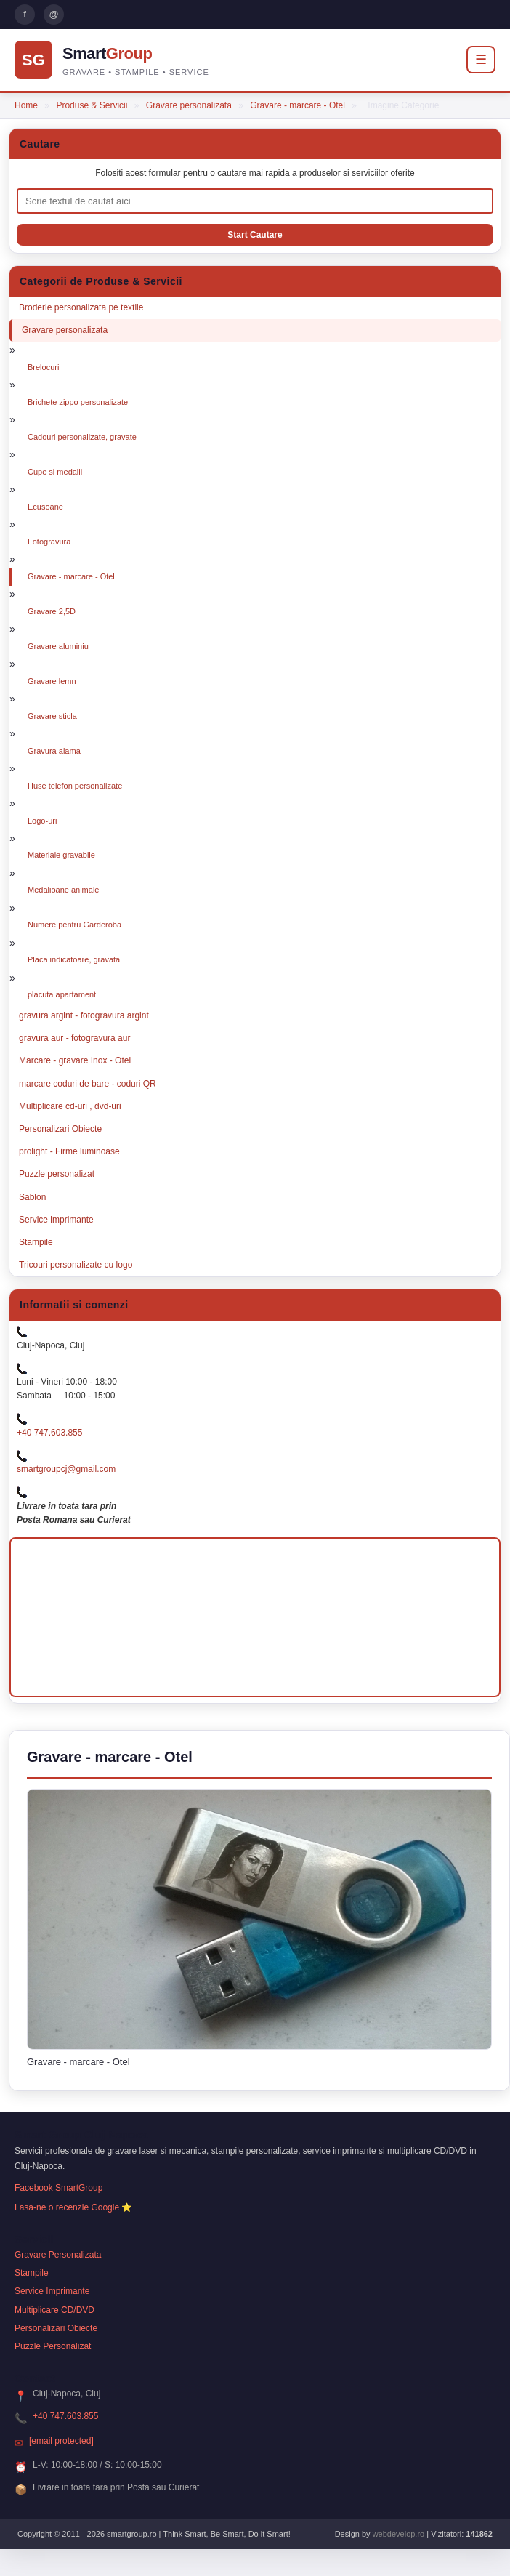 The height and width of the screenshot is (2576, 510). What do you see at coordinates (56, 1220) in the screenshot?
I see `Service imprimante` at bounding box center [56, 1220].